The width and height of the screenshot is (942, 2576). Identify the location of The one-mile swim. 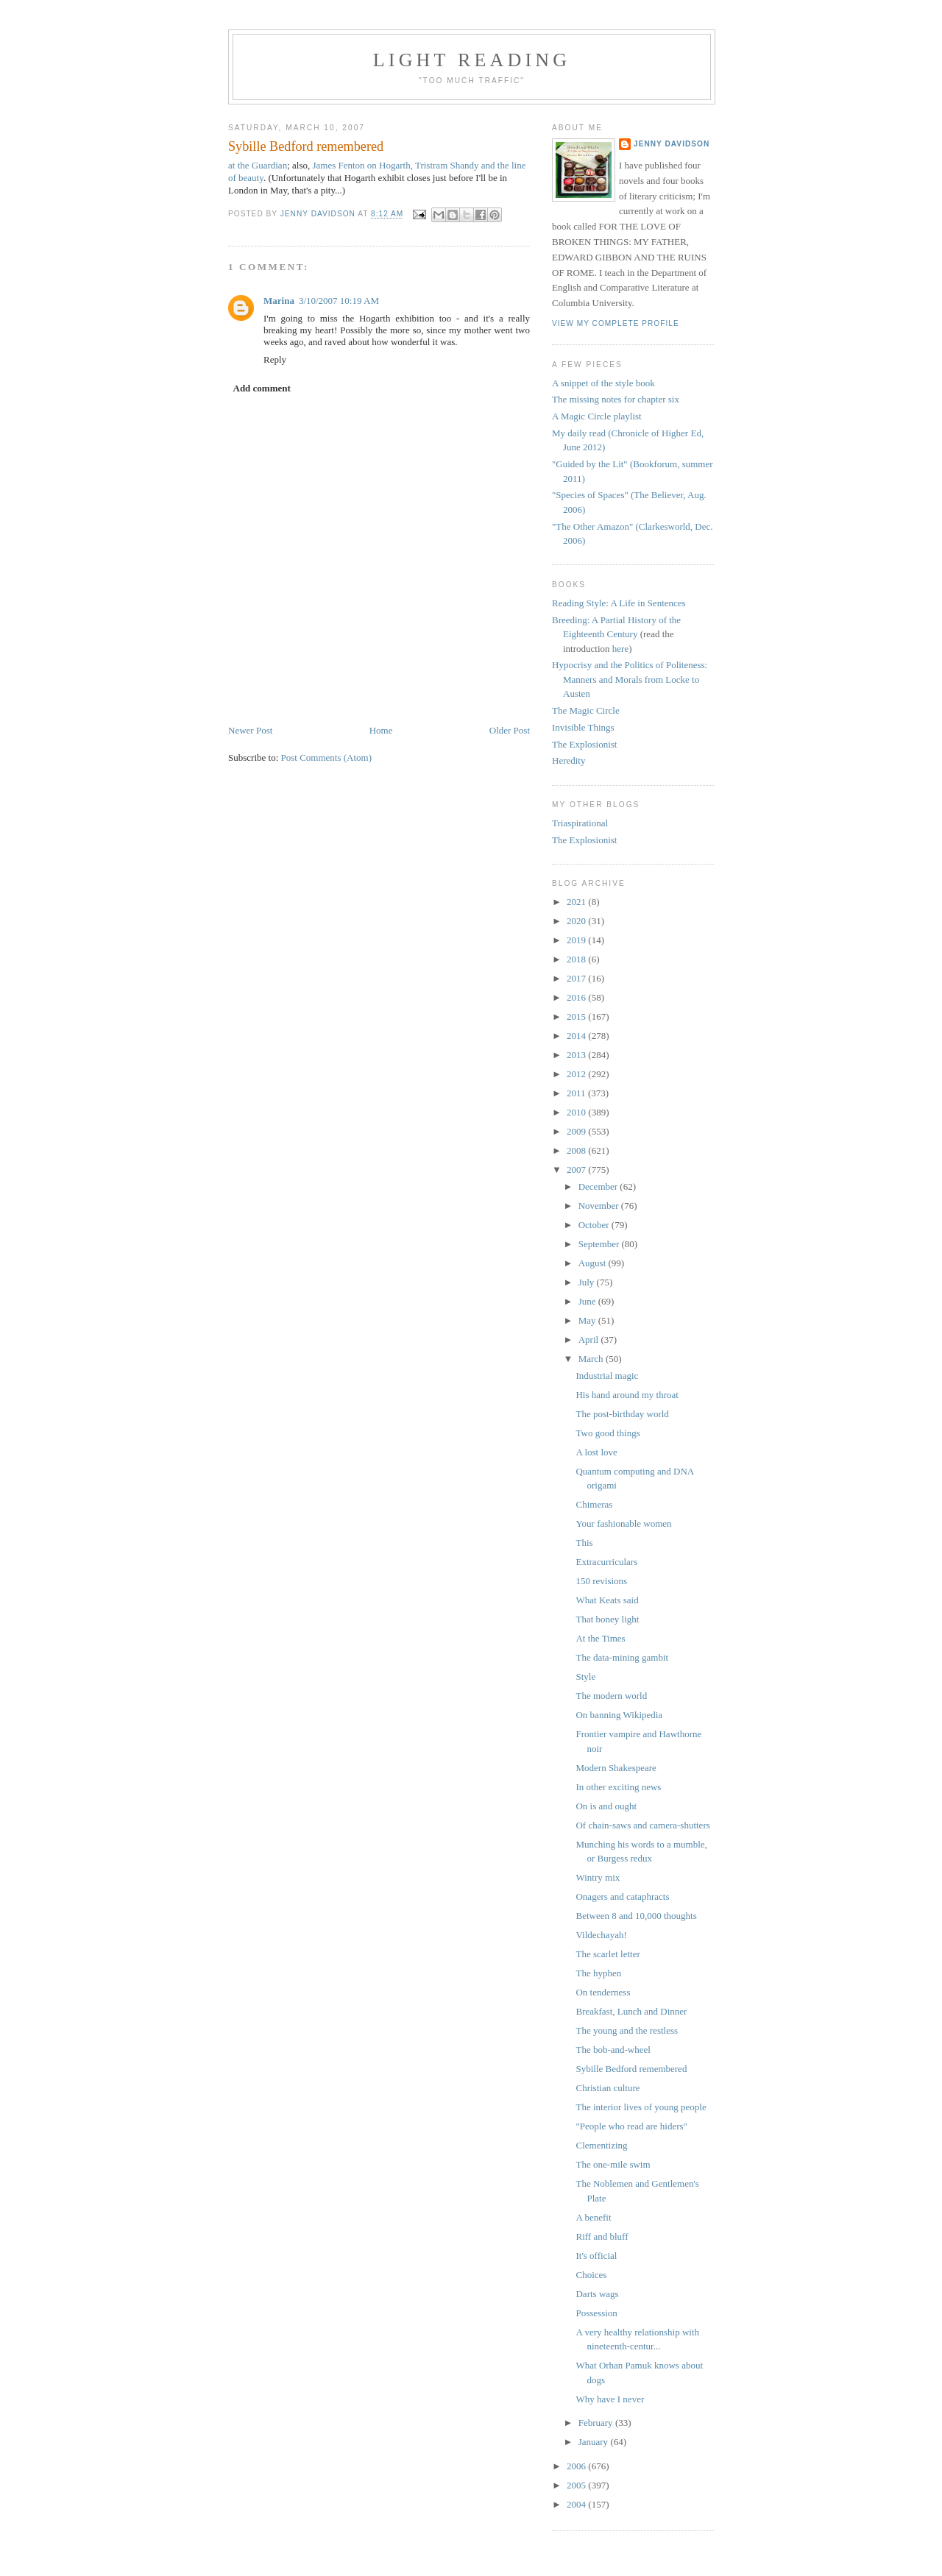
(613, 2164).